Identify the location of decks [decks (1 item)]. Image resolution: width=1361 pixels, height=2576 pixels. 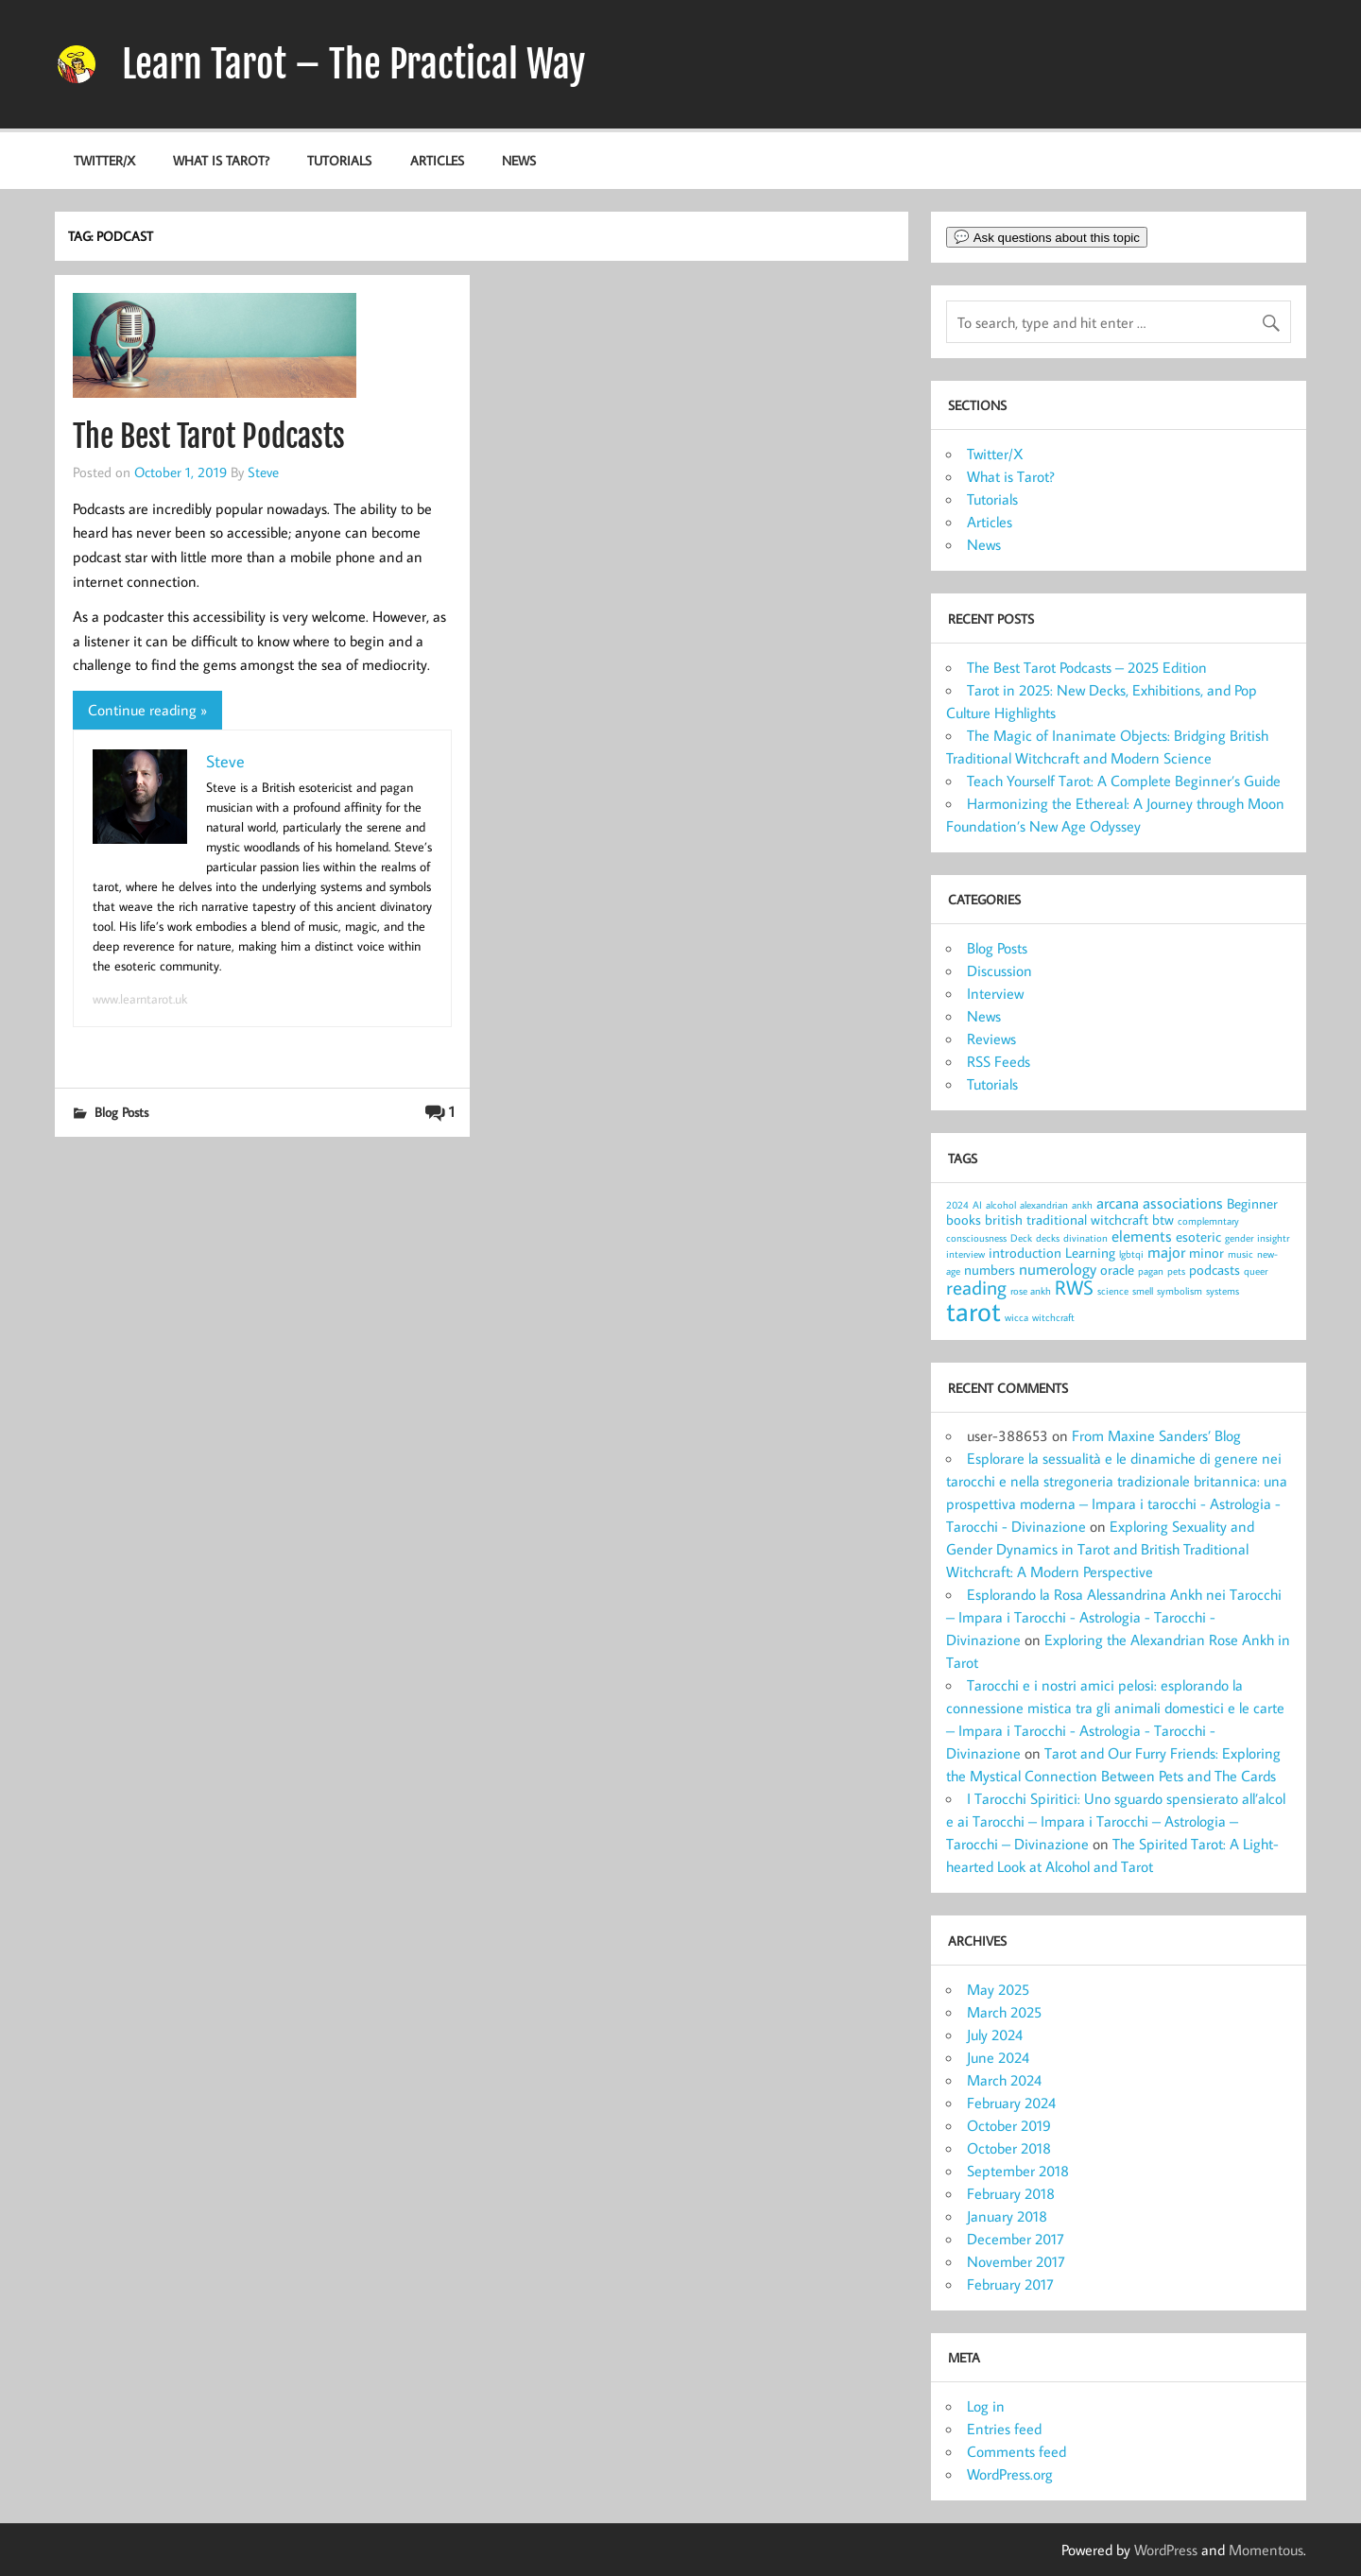
(1048, 1238).